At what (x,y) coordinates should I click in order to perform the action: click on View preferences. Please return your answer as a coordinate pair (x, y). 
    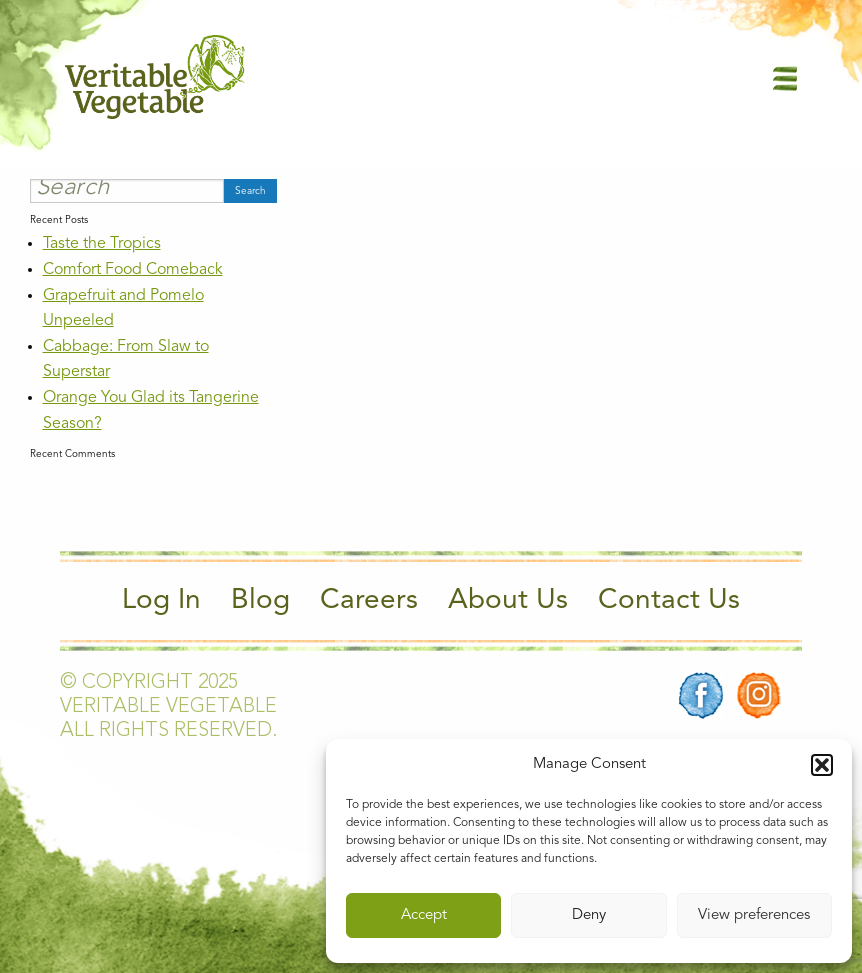
    Looking at the image, I should click on (754, 915).